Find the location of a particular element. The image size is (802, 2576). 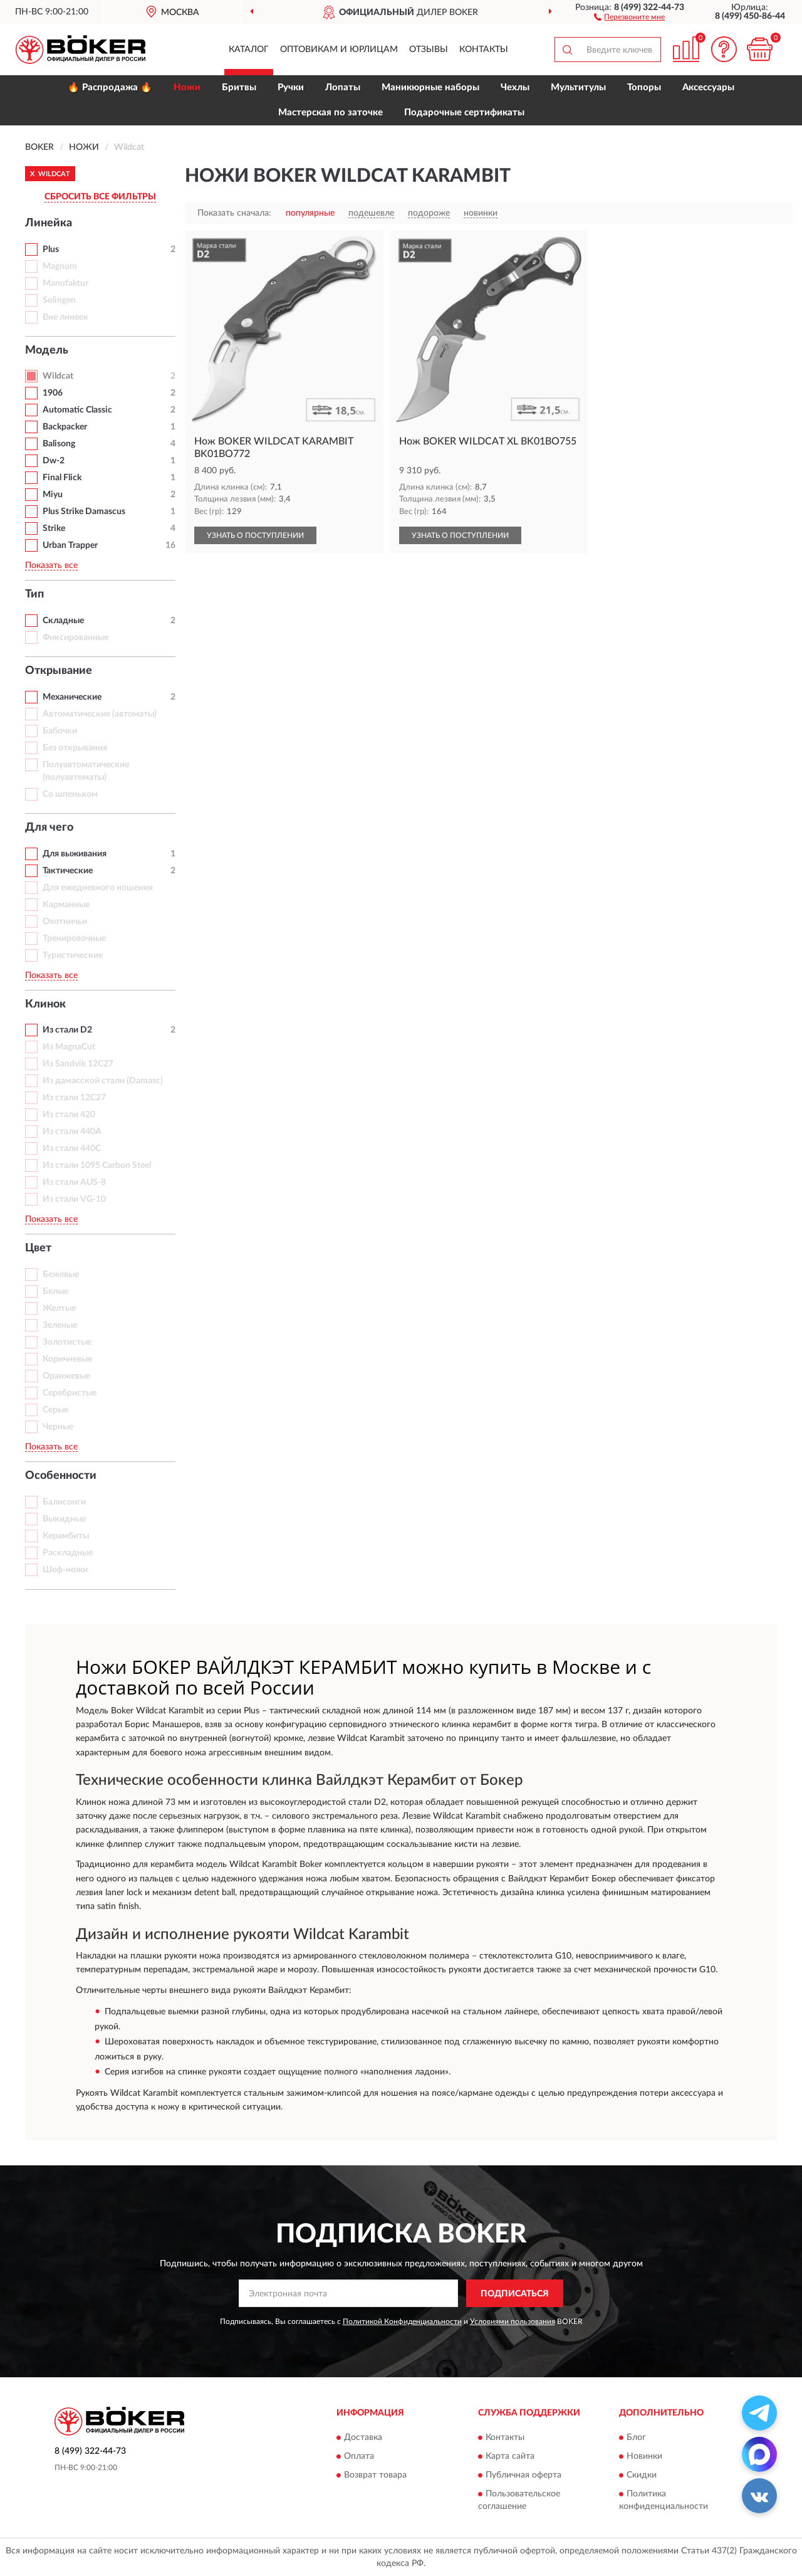

Карманные is located at coordinates (66, 904).